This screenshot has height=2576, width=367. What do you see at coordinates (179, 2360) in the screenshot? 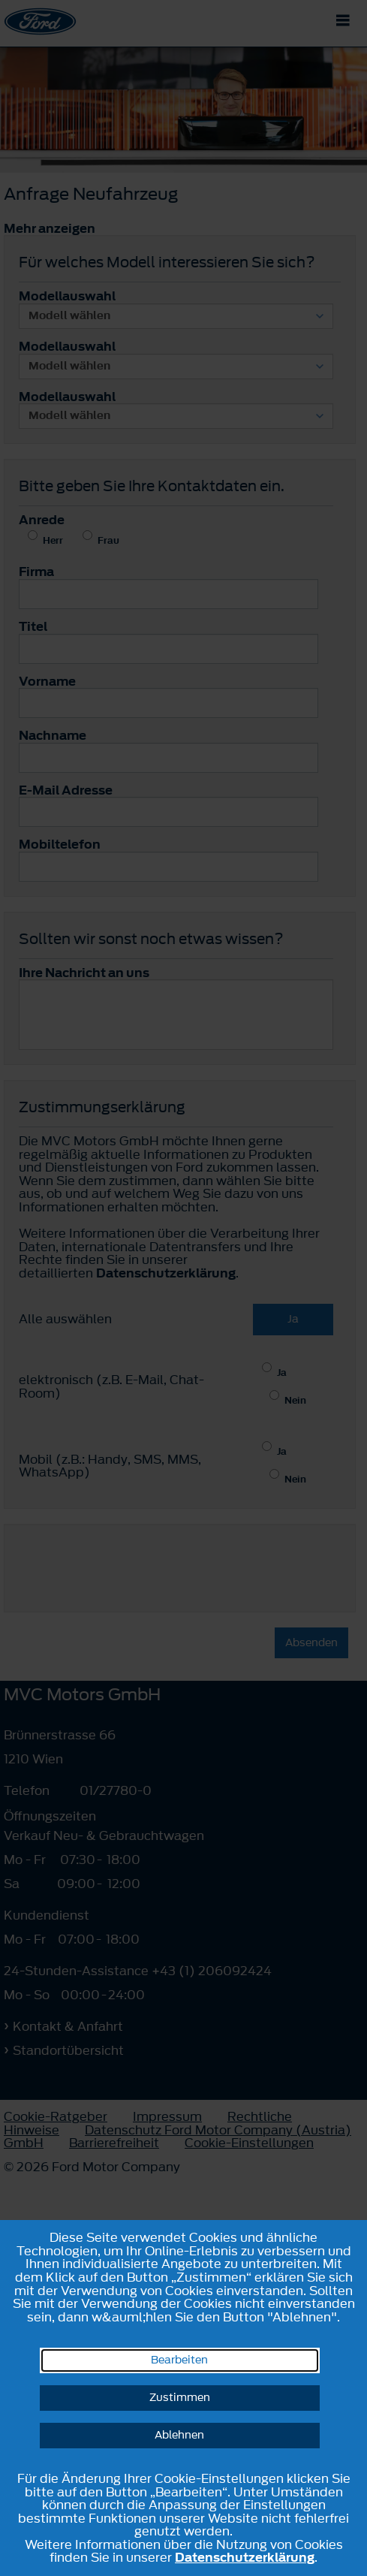
I see `Bearbeiten` at bounding box center [179, 2360].